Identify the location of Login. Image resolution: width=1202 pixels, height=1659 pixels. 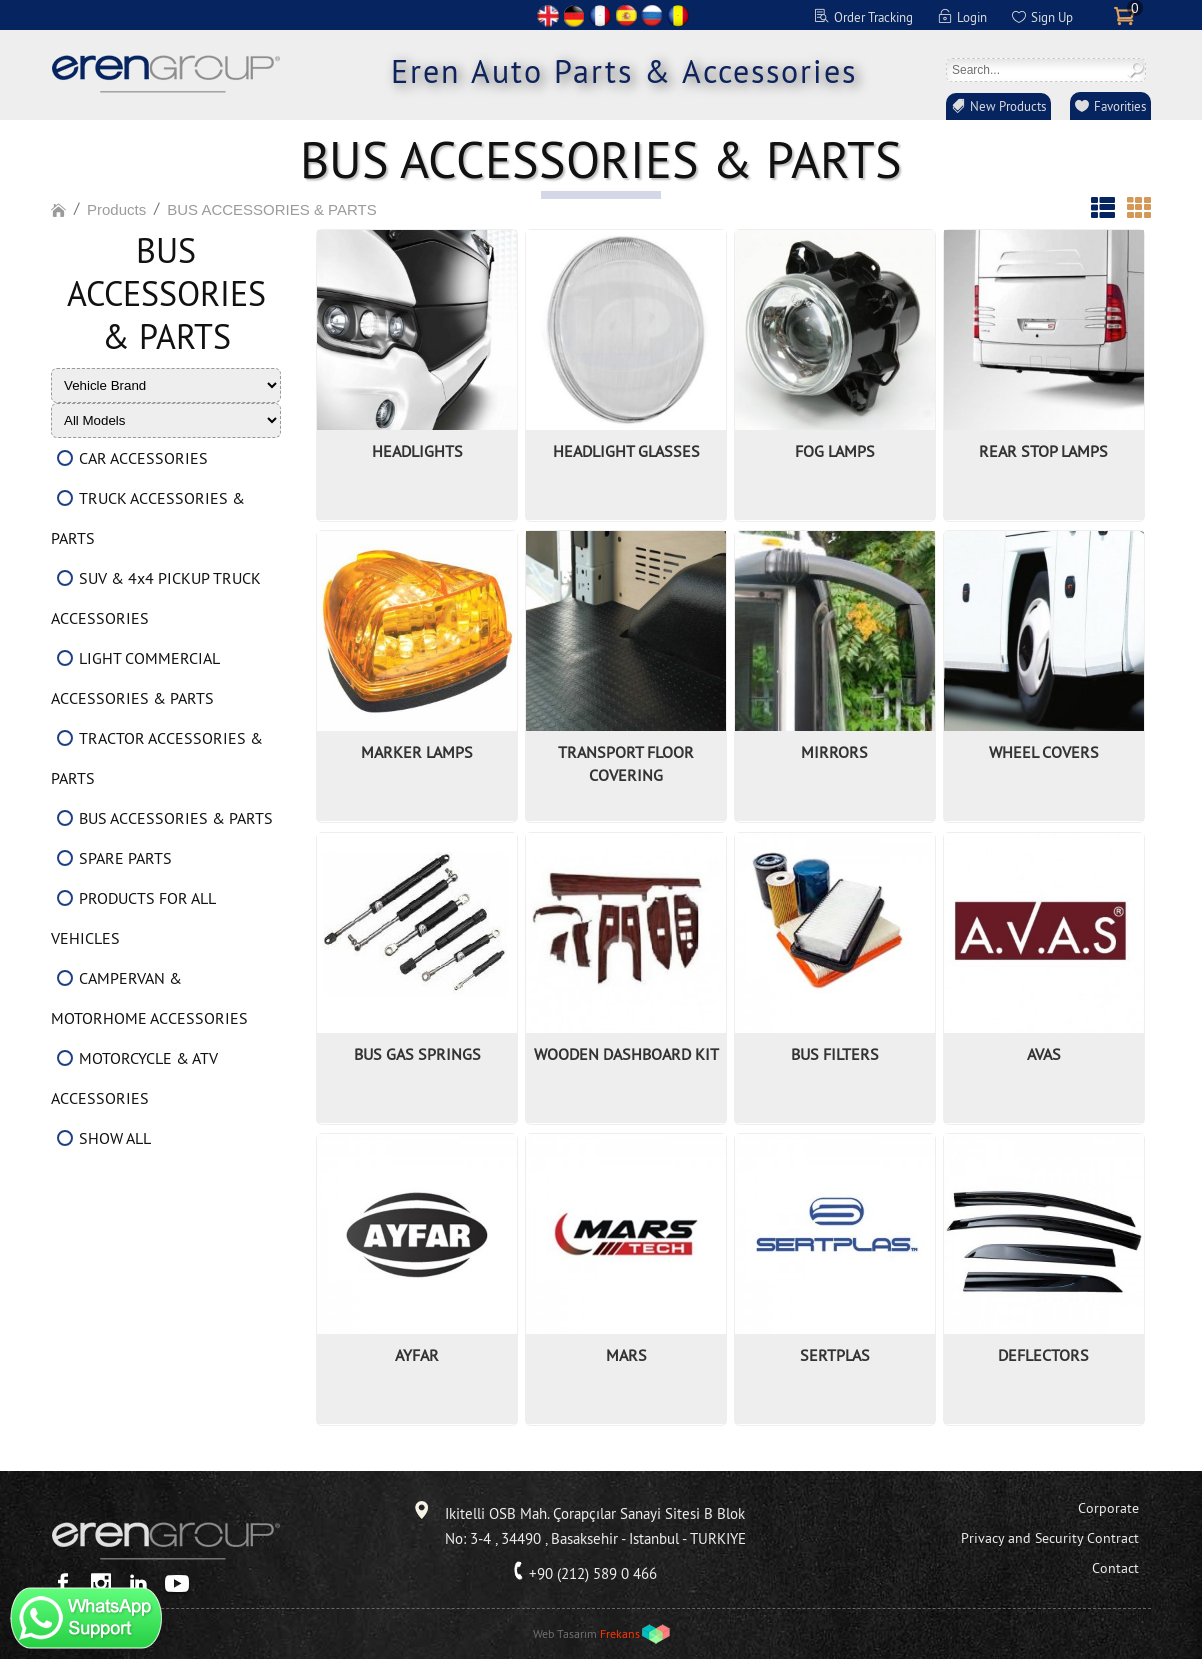
(972, 17).